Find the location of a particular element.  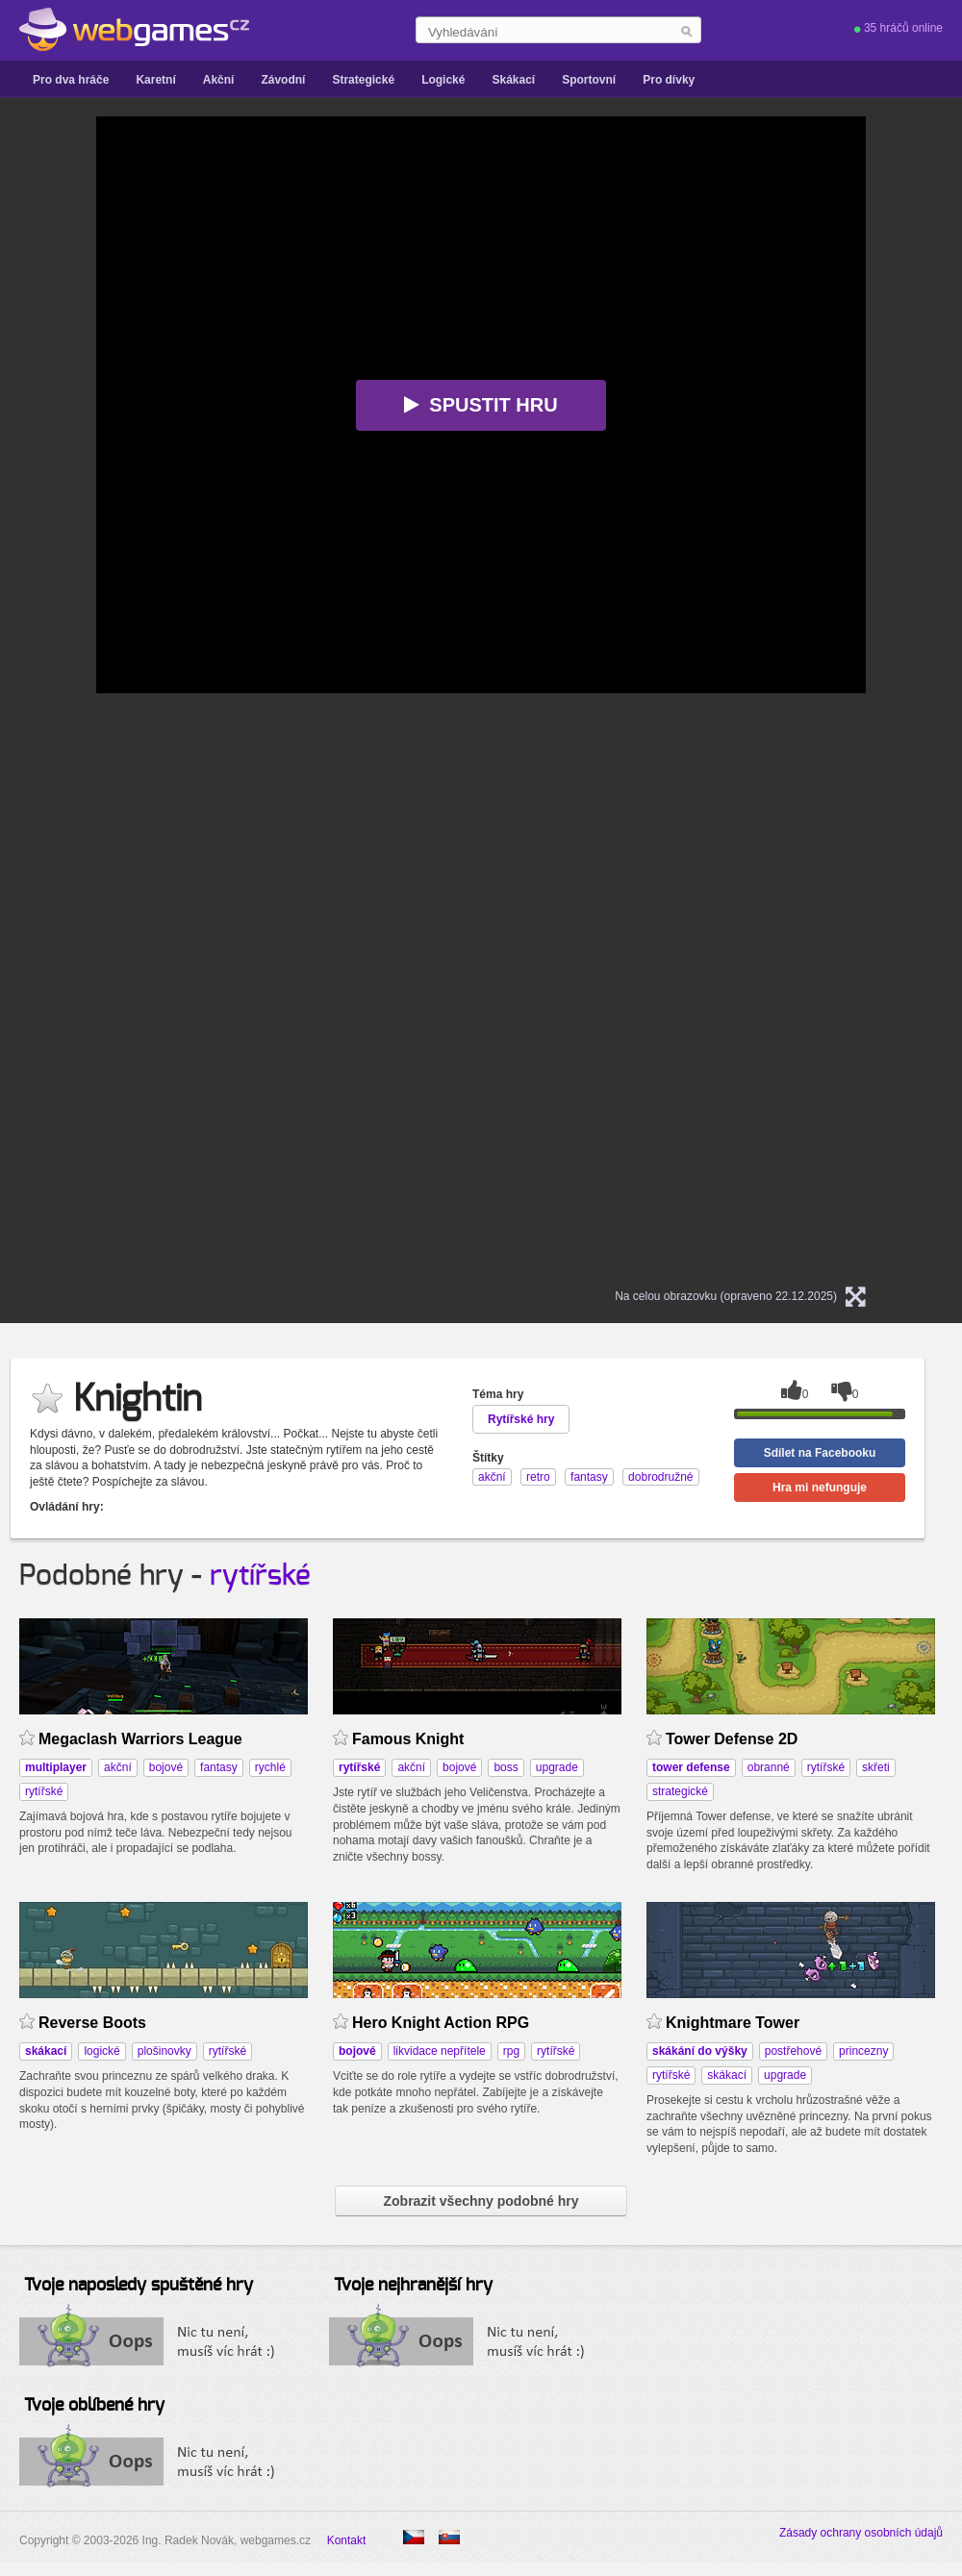

boss is located at coordinates (506, 1767).